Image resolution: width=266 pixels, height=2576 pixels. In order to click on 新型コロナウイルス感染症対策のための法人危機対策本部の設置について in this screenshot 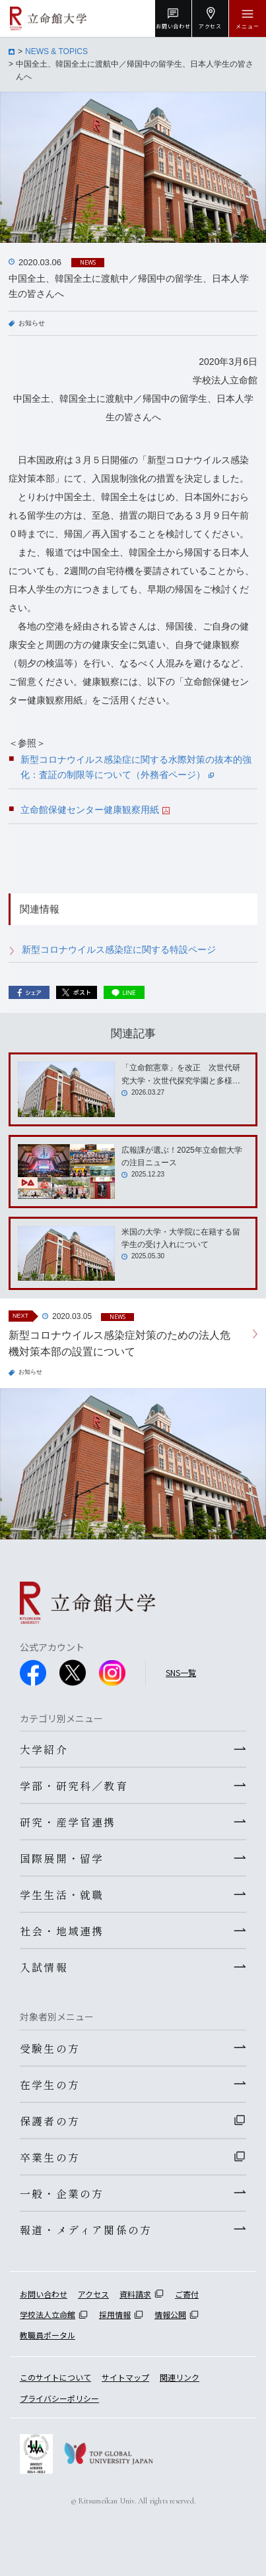, I will do `click(119, 1344)`.